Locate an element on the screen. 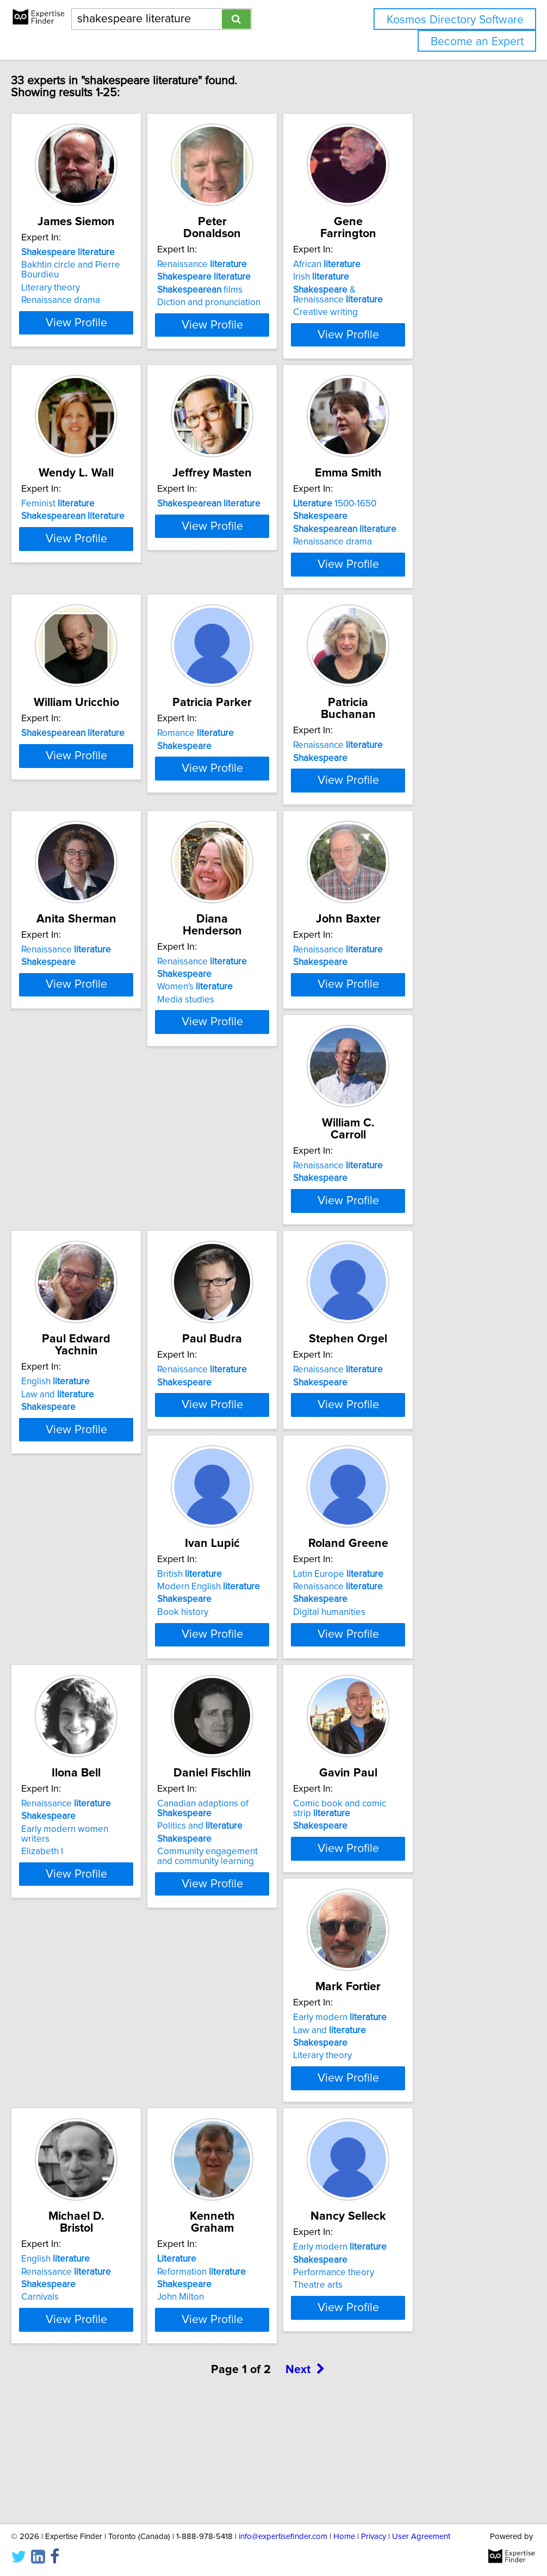 The width and height of the screenshot is (547, 2576). Romance is located at coordinates (240, 786).